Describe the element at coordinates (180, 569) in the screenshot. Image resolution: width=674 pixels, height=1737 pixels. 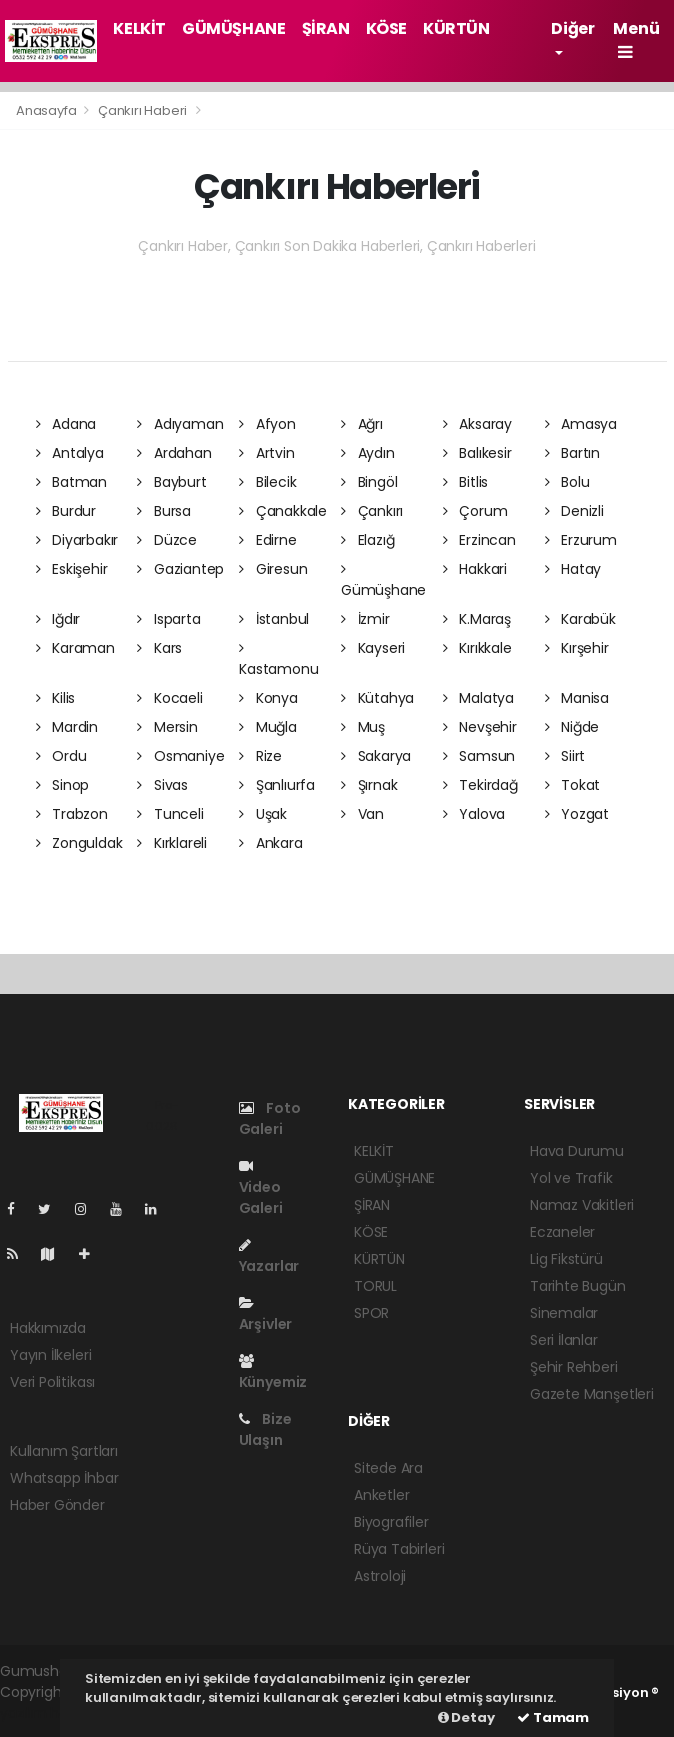
I see `Gaziantep` at that location.